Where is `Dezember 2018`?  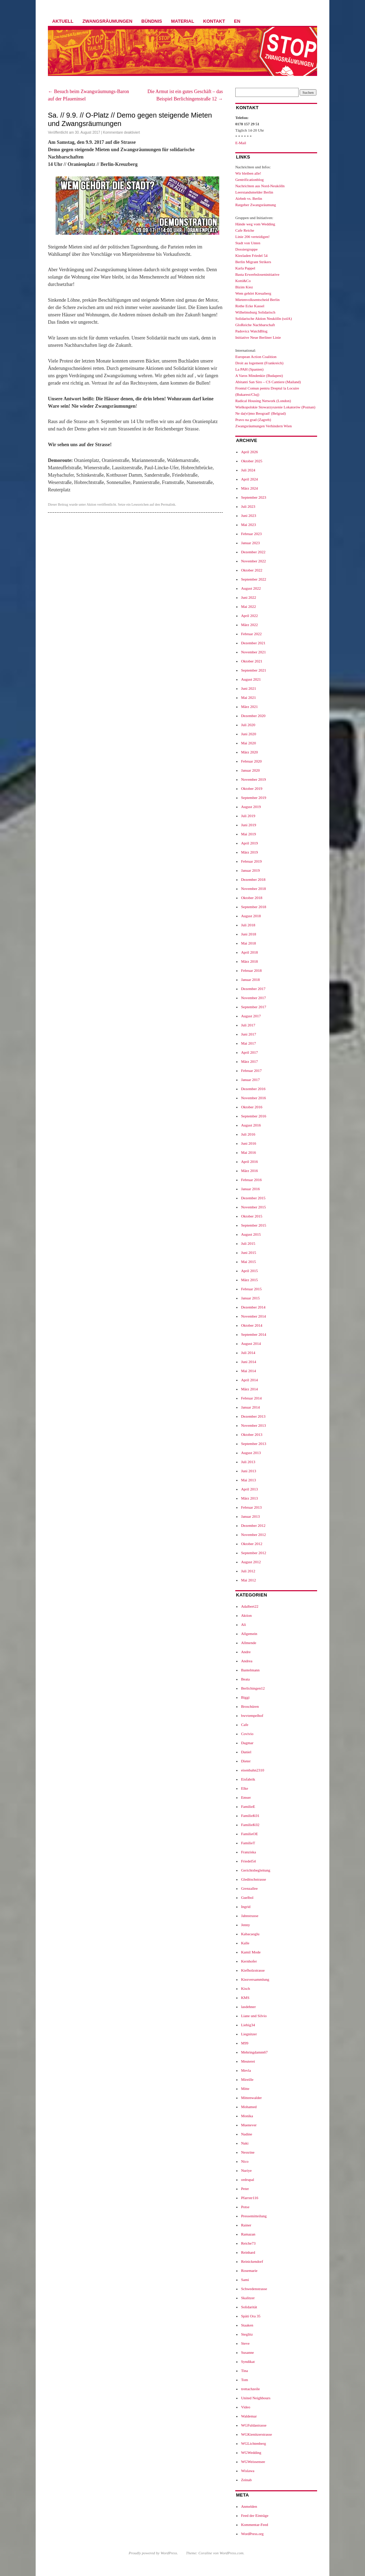
Dezember 2018 is located at coordinates (253, 879).